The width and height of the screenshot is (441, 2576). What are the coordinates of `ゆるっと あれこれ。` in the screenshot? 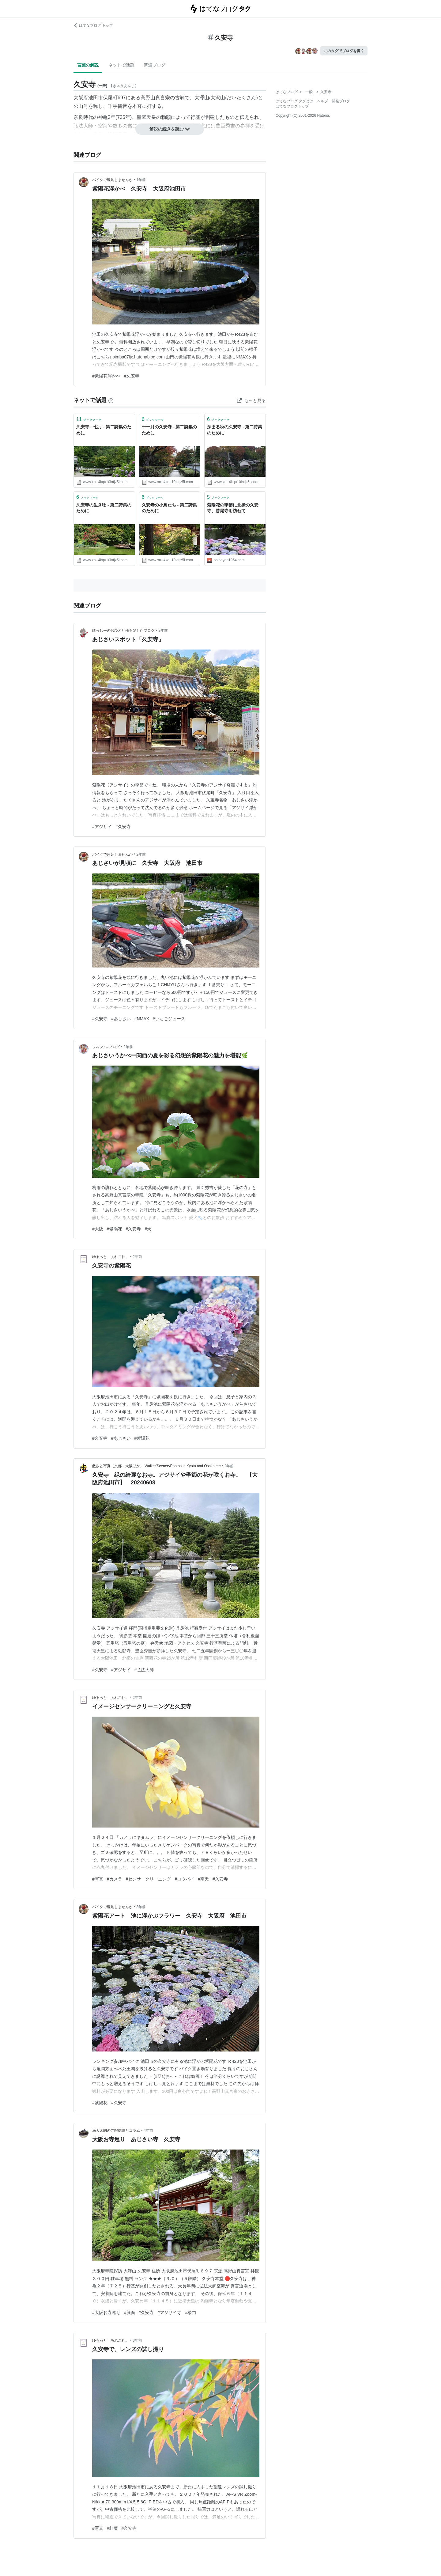 It's located at (110, 1257).